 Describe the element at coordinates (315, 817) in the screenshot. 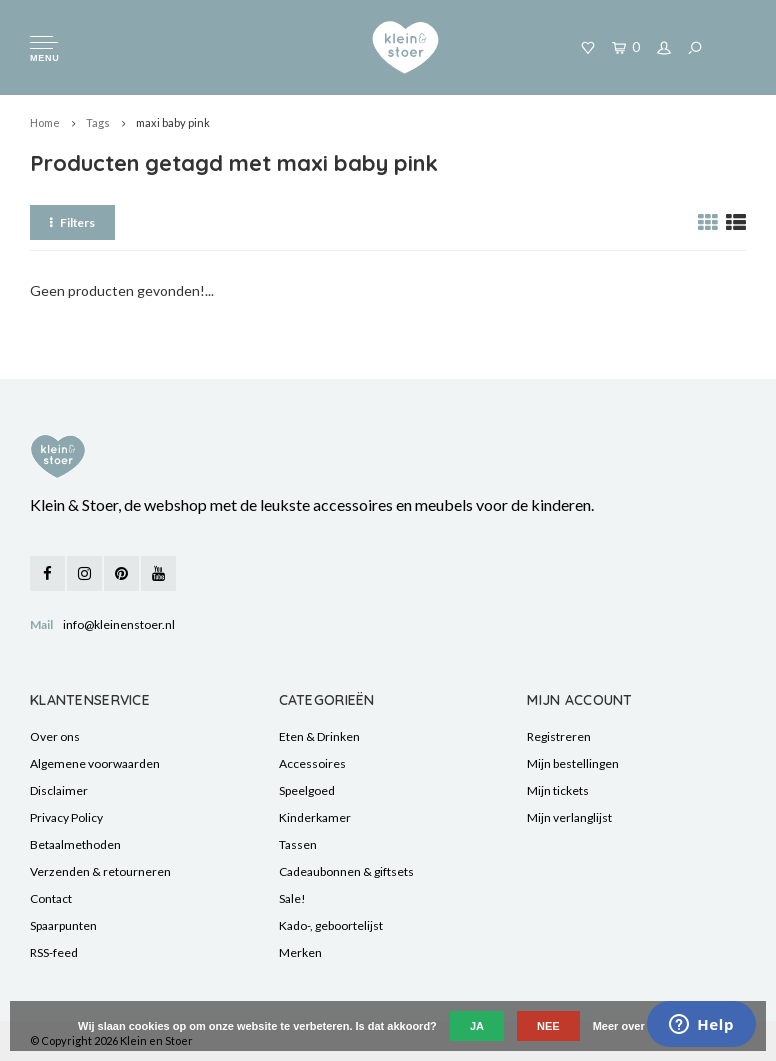

I see `Kinderkamer` at that location.